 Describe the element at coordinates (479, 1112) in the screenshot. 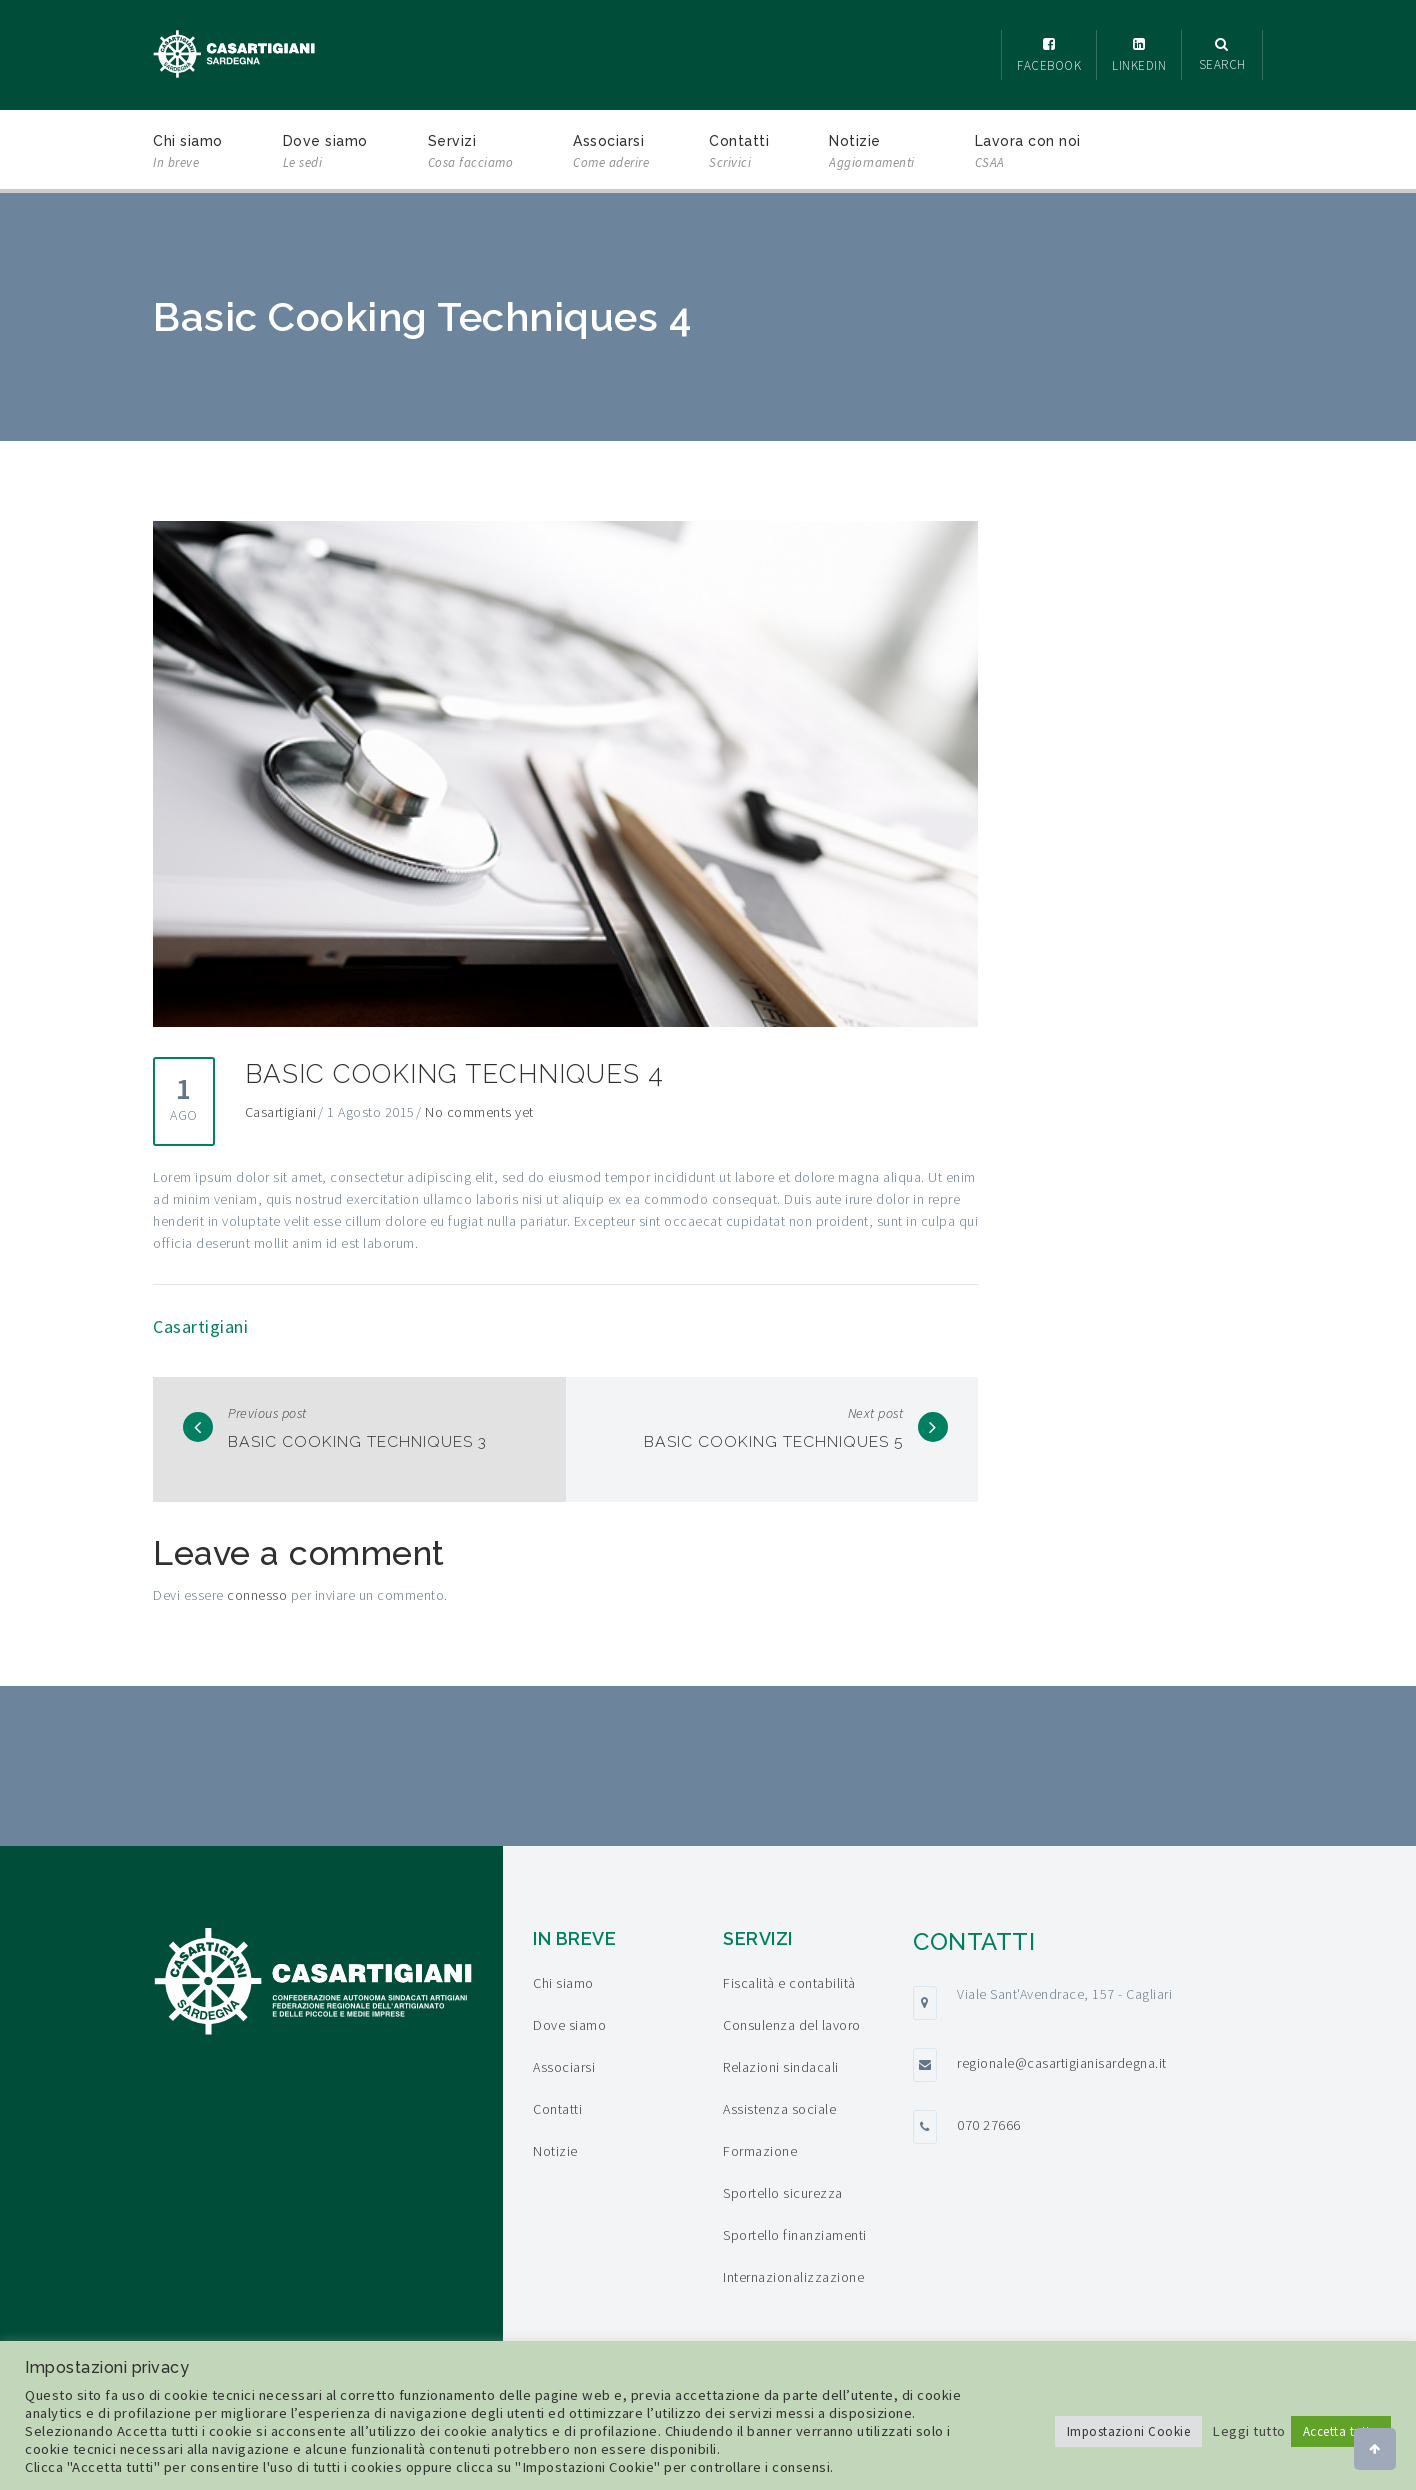

I see `No comments yet` at that location.